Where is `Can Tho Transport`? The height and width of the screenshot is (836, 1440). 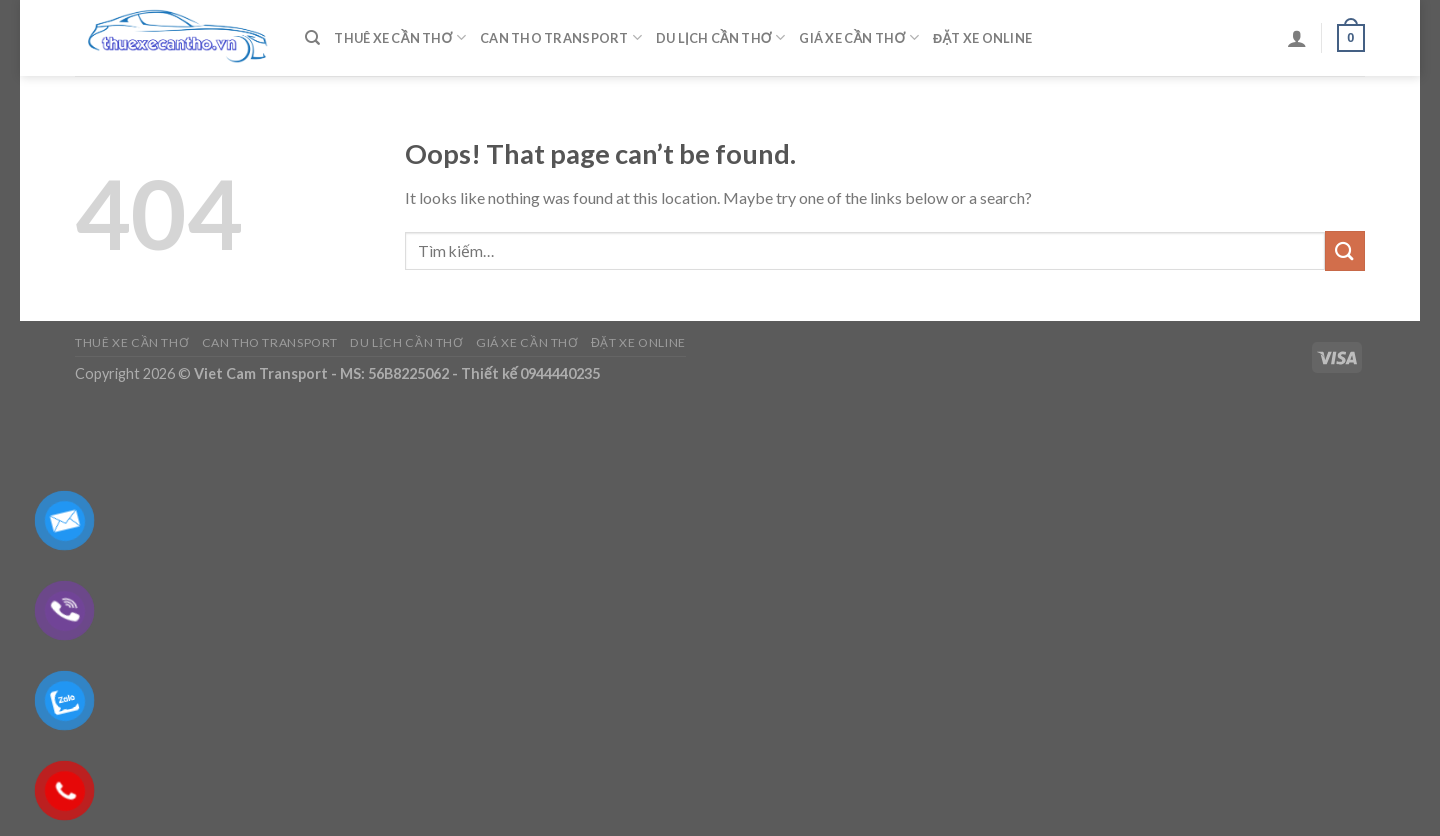
Can Tho Transport is located at coordinates (561, 37).